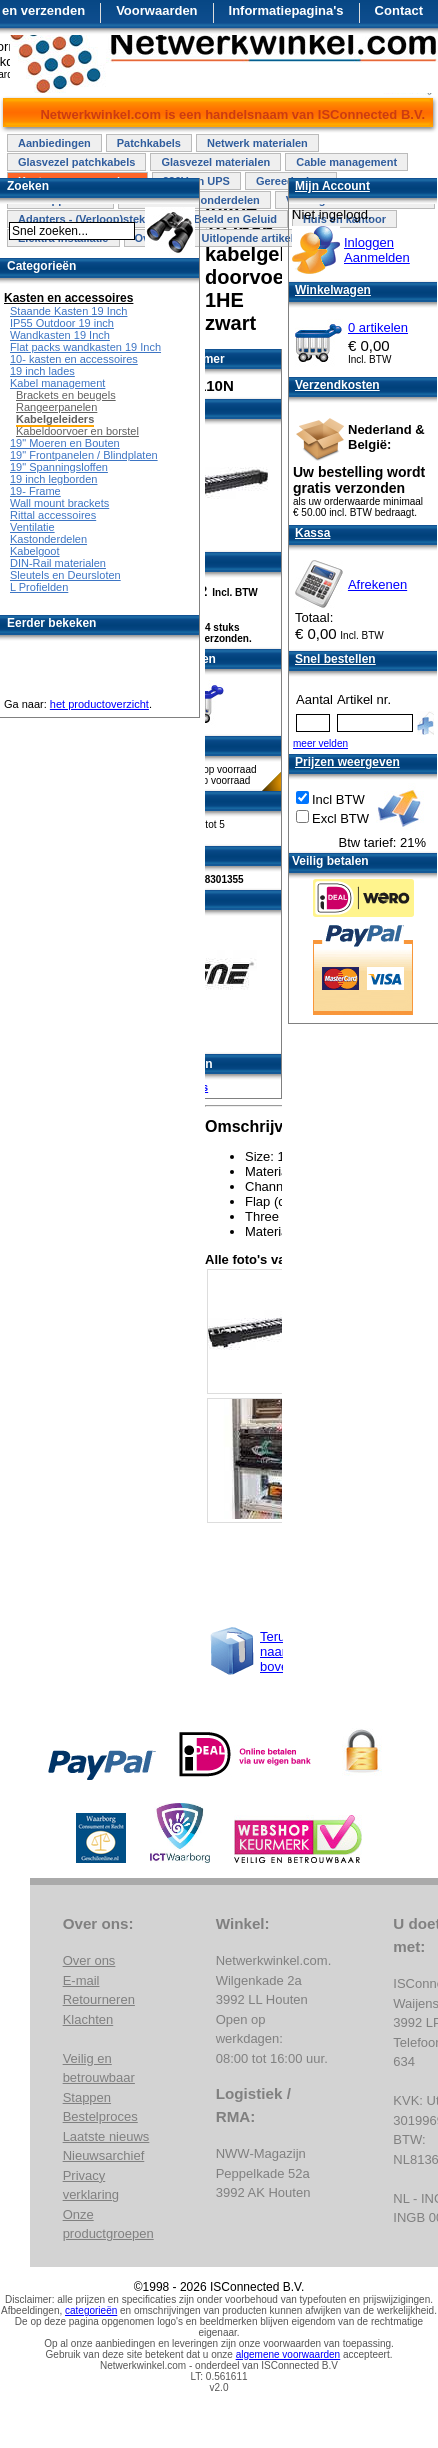 The width and height of the screenshot is (438, 2448). I want to click on Terug naar boven, so click(277, 1651).